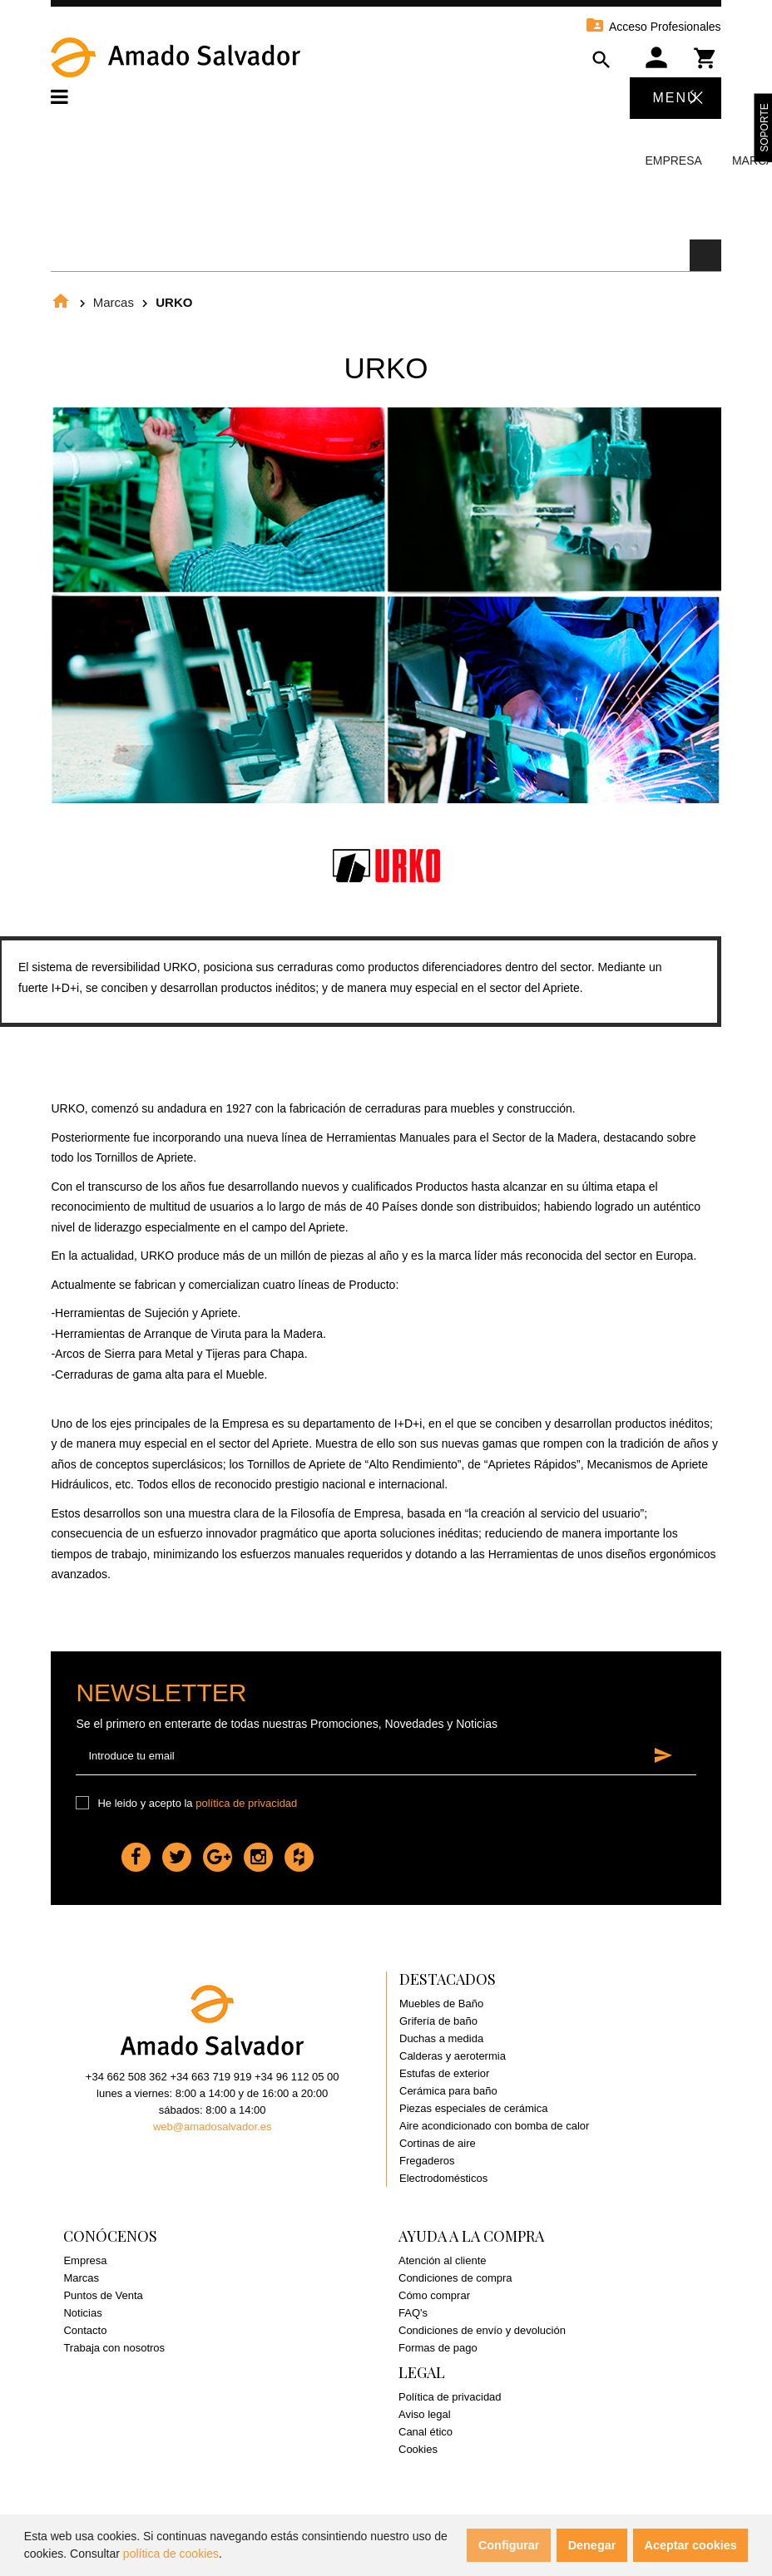 This screenshot has height=2576, width=772. Describe the element at coordinates (438, 2021) in the screenshot. I see `Grifería de baño` at that location.